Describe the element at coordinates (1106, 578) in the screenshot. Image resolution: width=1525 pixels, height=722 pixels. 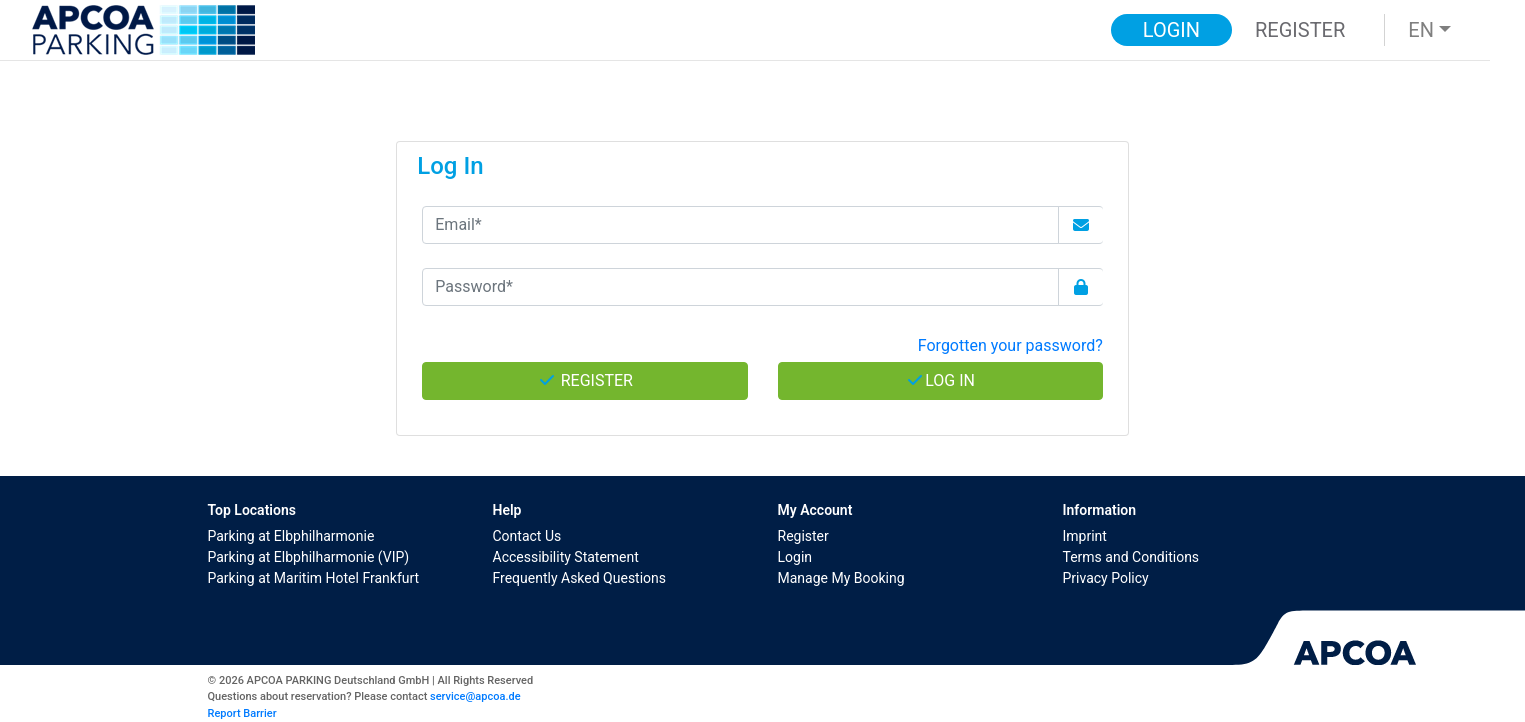
I see `Privacy Policy` at that location.